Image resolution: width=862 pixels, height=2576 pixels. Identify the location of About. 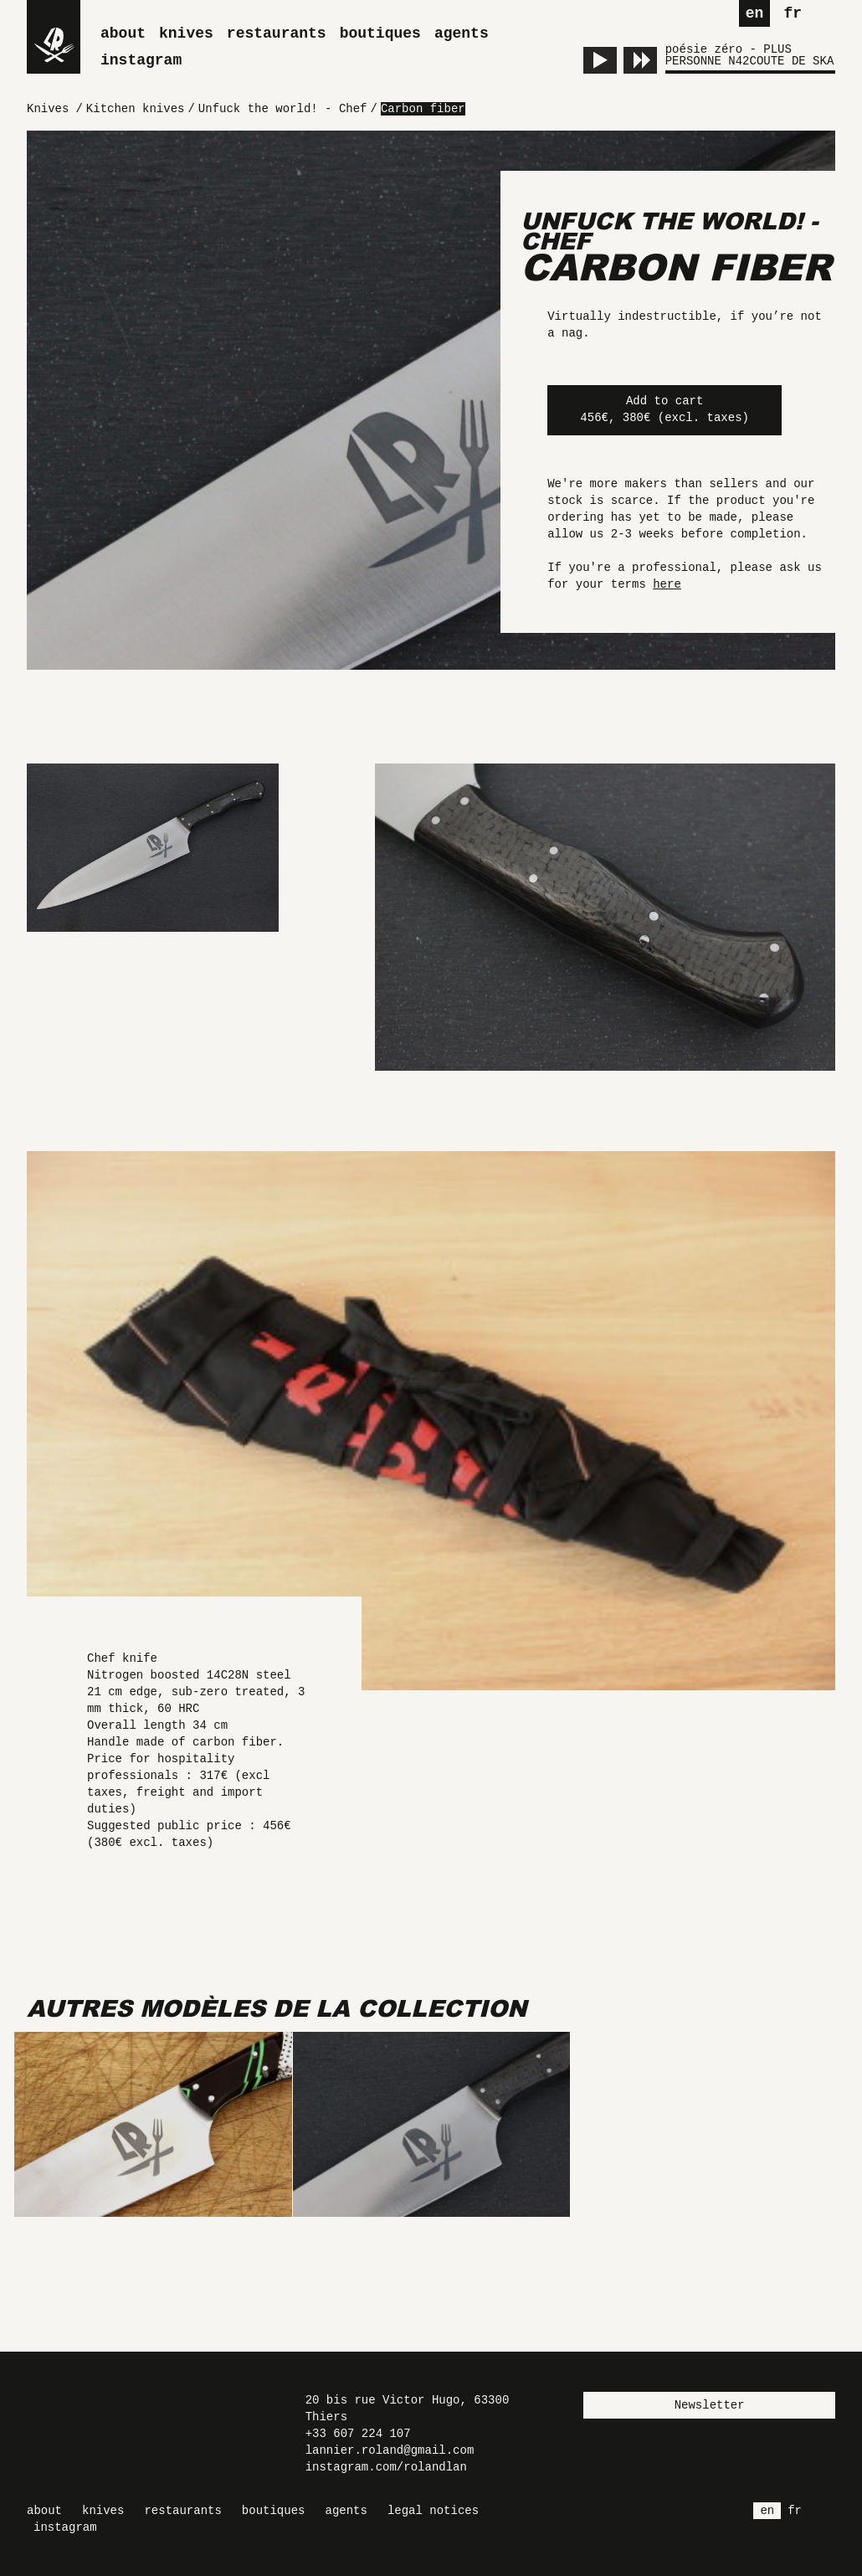
(123, 33).